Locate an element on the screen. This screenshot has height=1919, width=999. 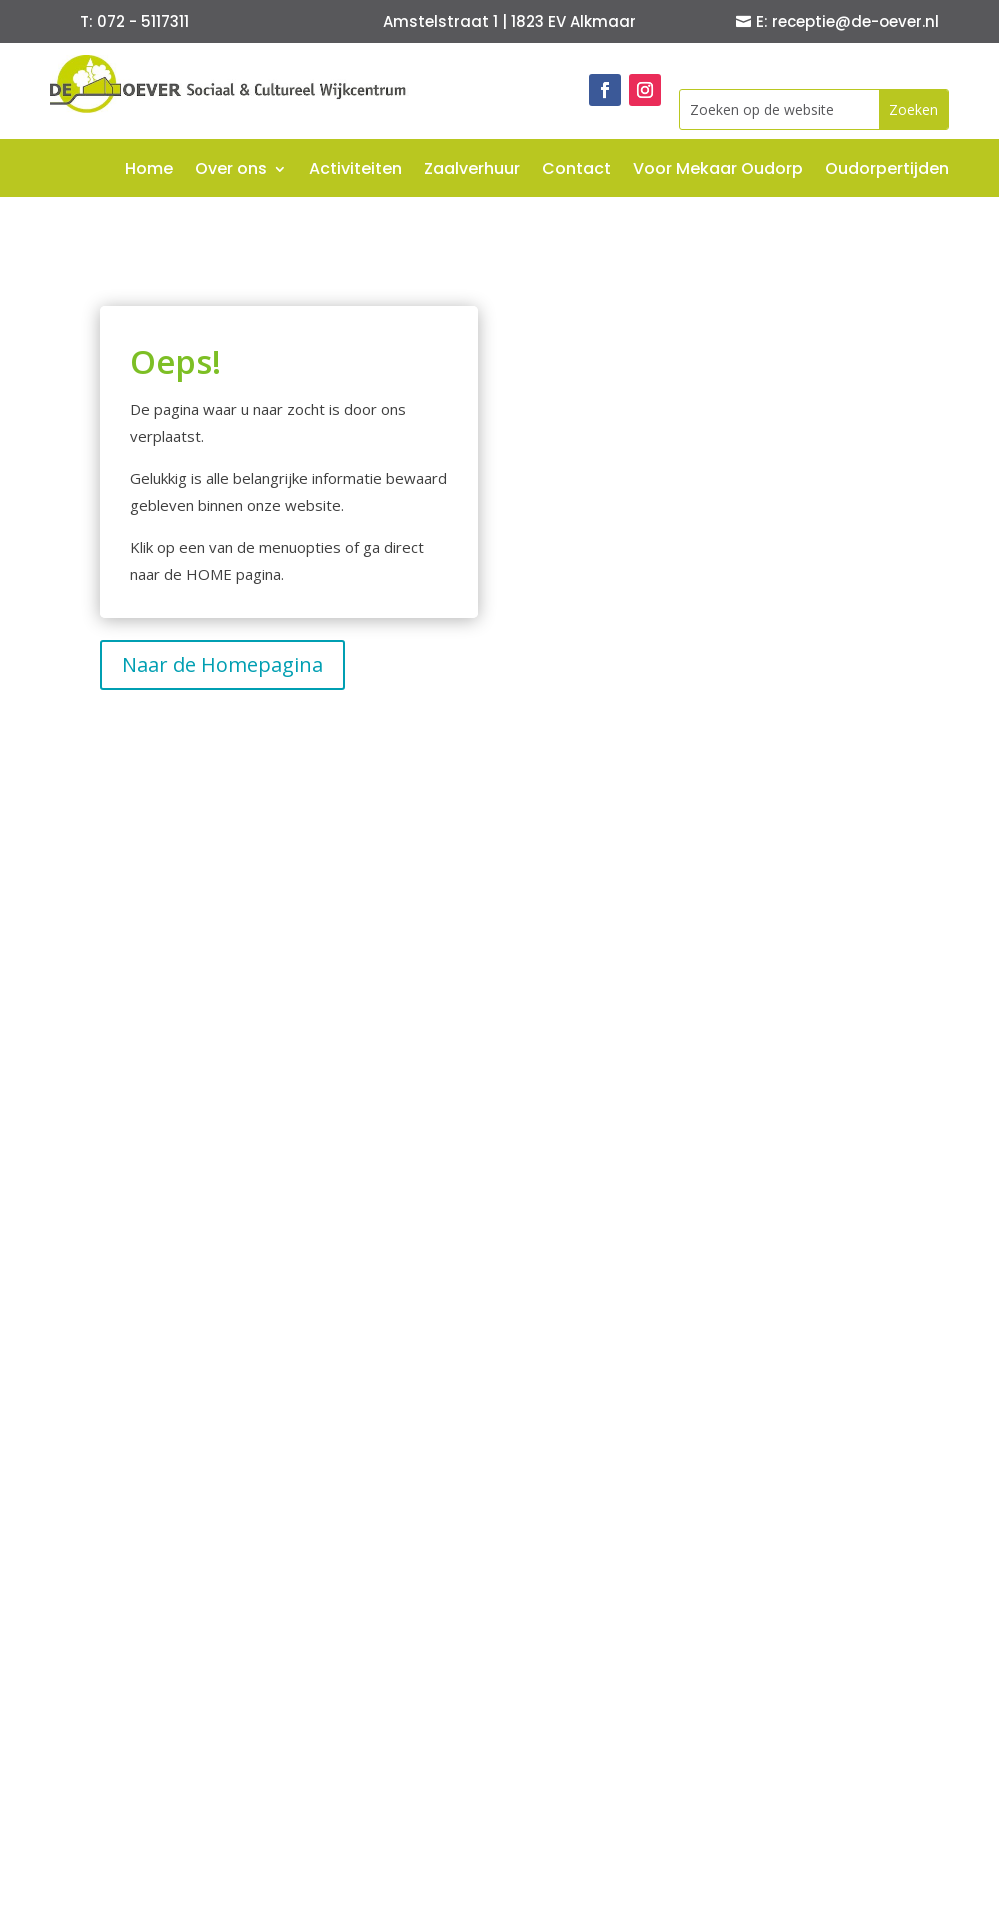
[button] is located at coordinates (913, 109).